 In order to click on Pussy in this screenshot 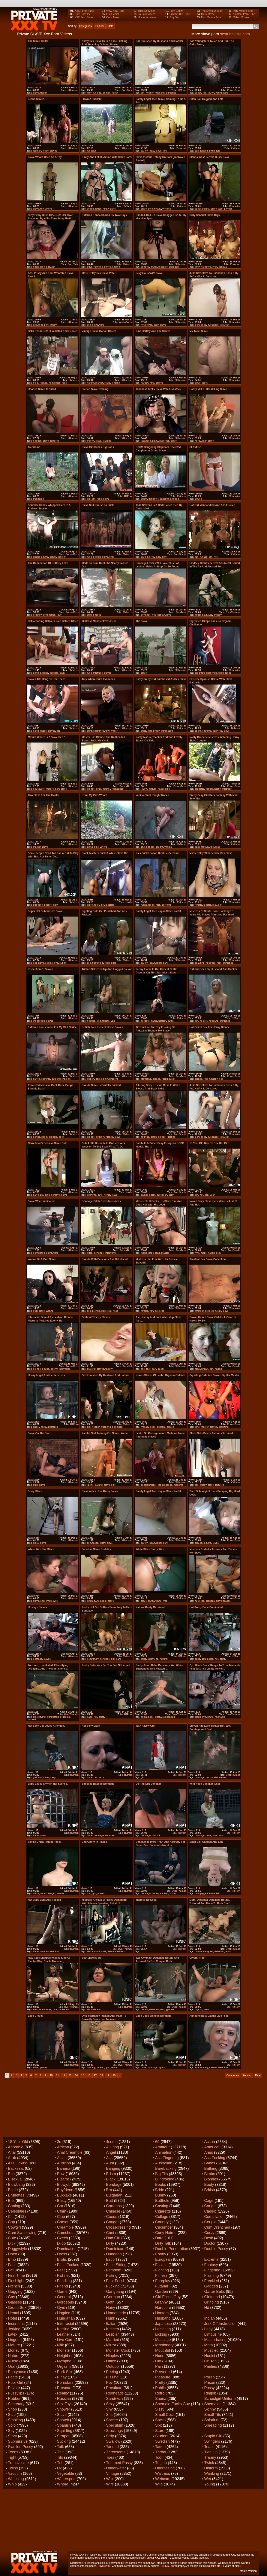, I will do `click(209, 2388)`.